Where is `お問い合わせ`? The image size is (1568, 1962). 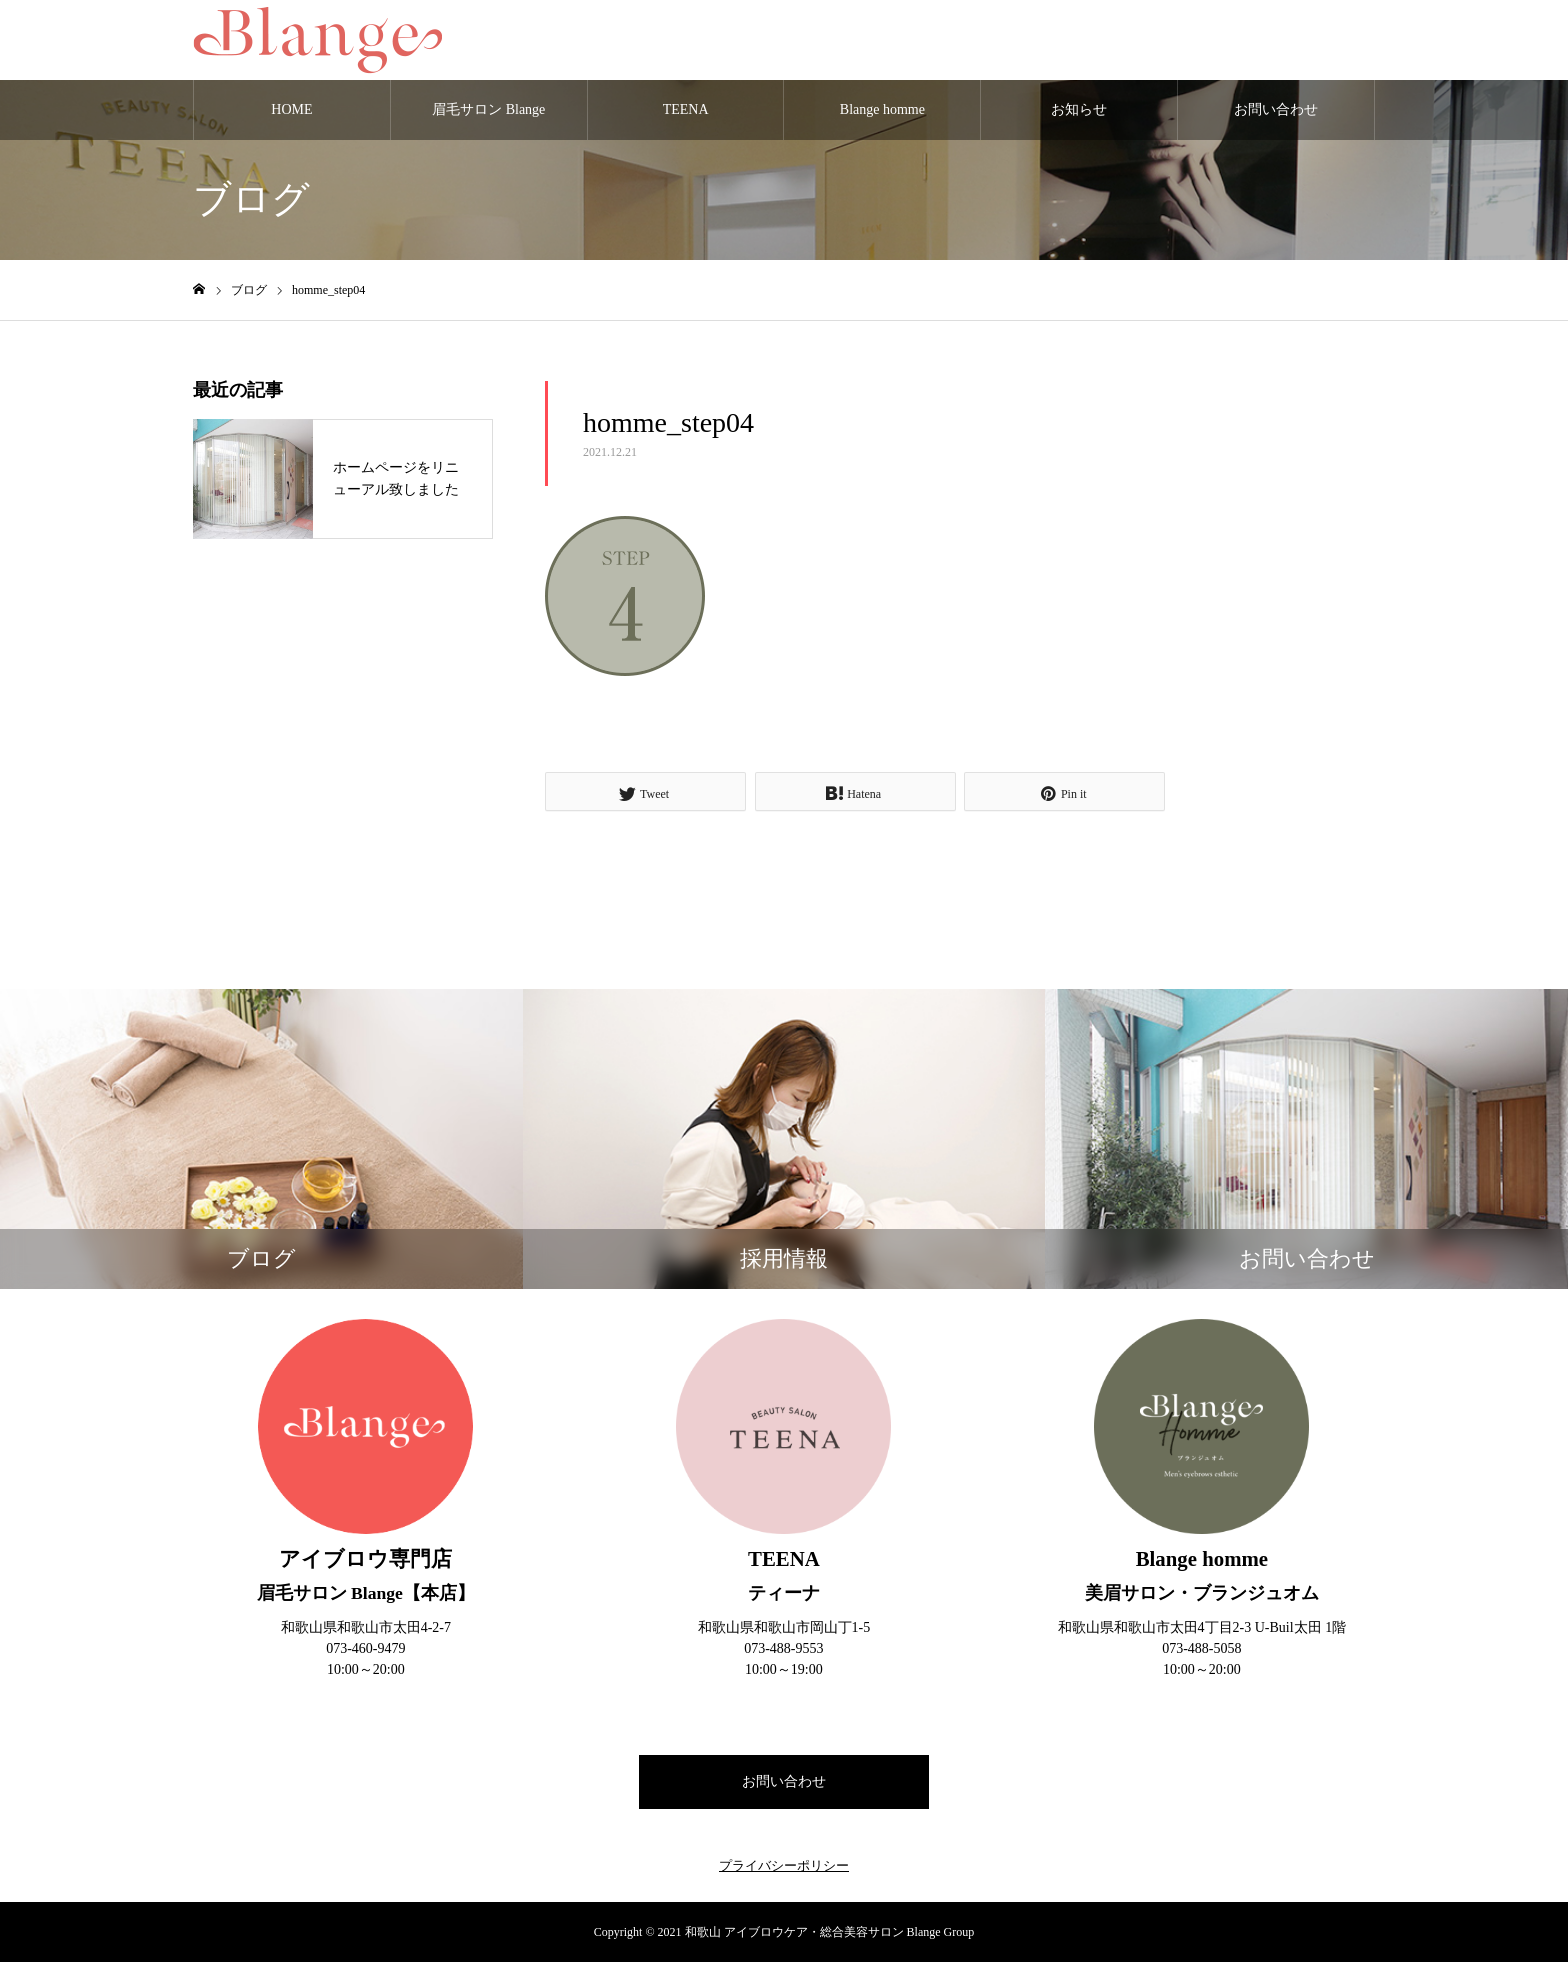 お問い合わせ is located at coordinates (1276, 109).